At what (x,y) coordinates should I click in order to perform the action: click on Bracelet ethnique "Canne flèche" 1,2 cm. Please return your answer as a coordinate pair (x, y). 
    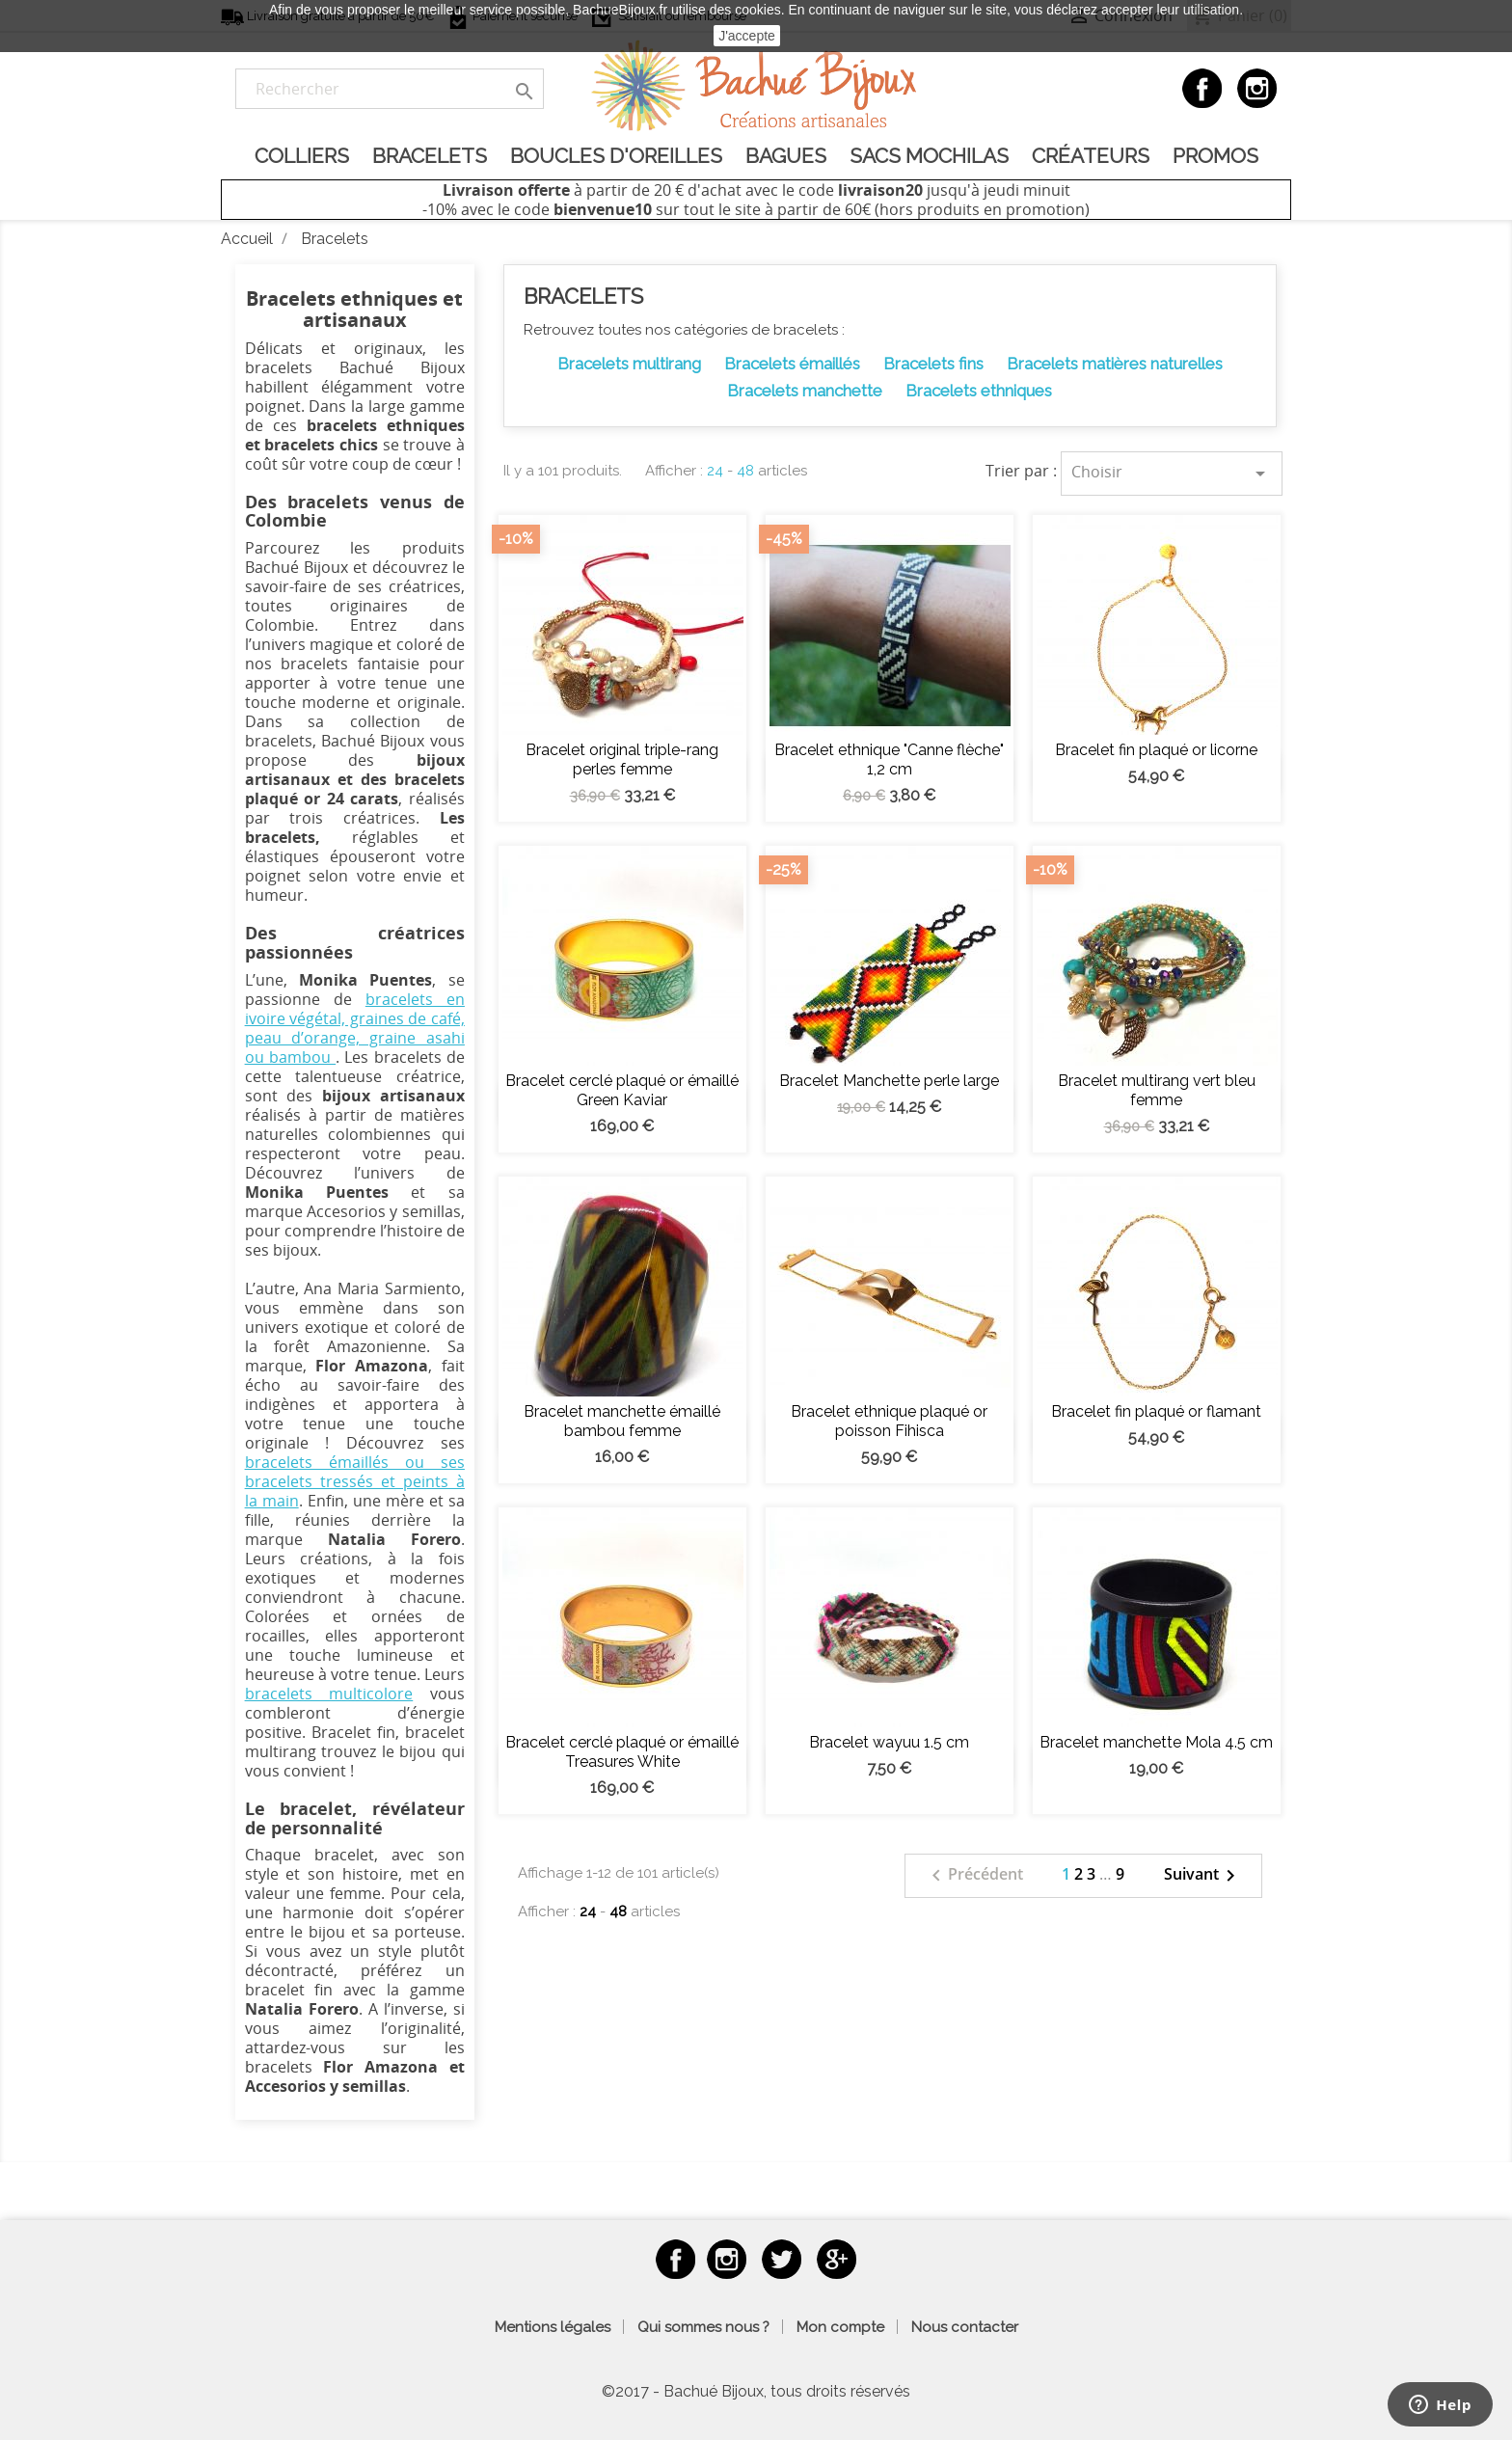
    Looking at the image, I should click on (889, 759).